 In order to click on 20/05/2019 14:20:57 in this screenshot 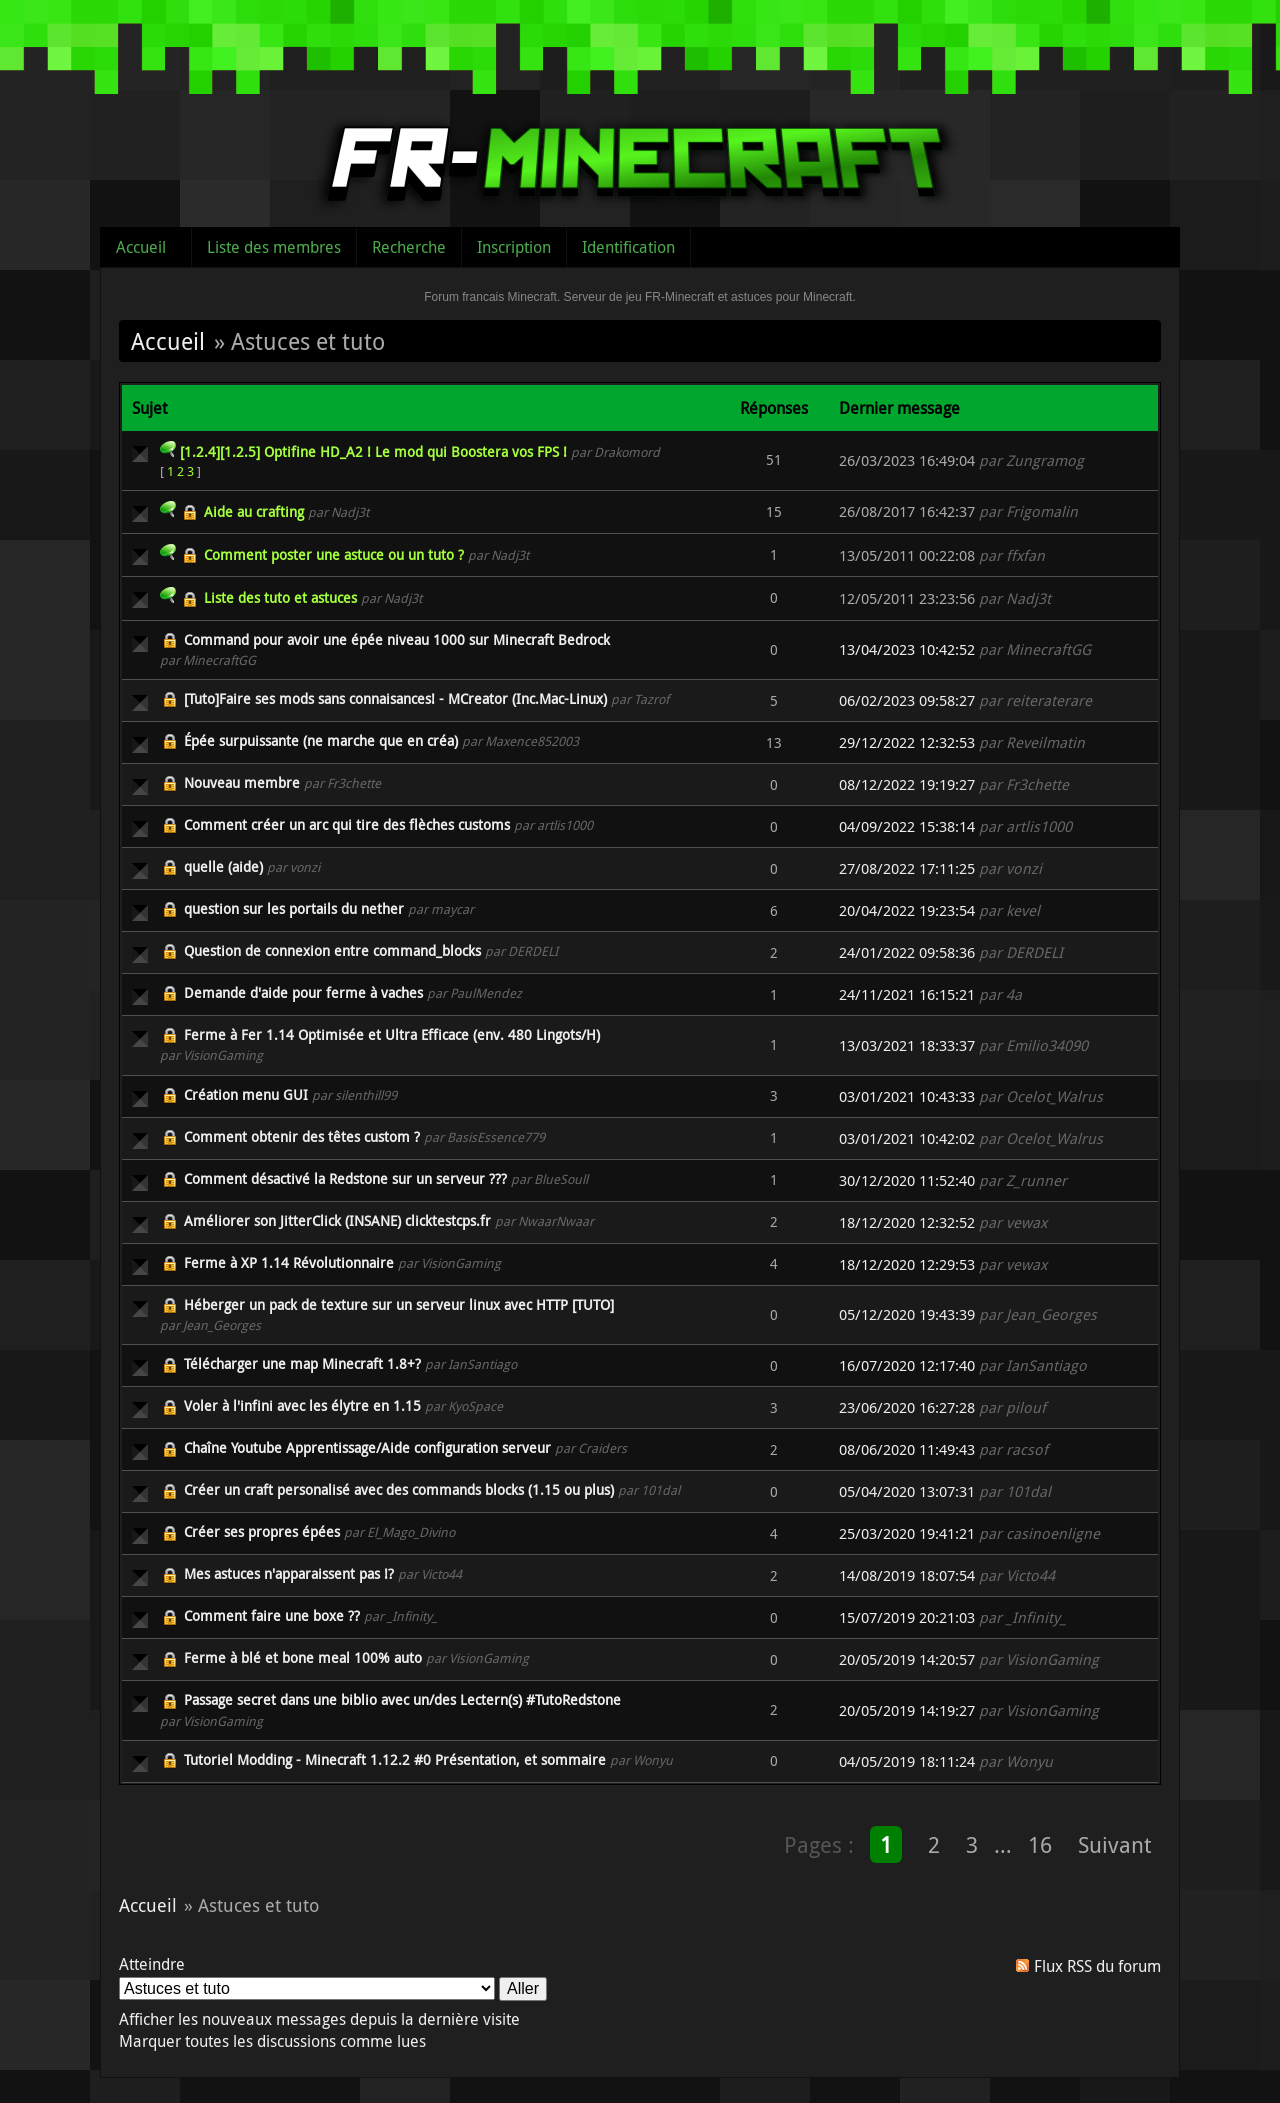, I will do `click(907, 1659)`.